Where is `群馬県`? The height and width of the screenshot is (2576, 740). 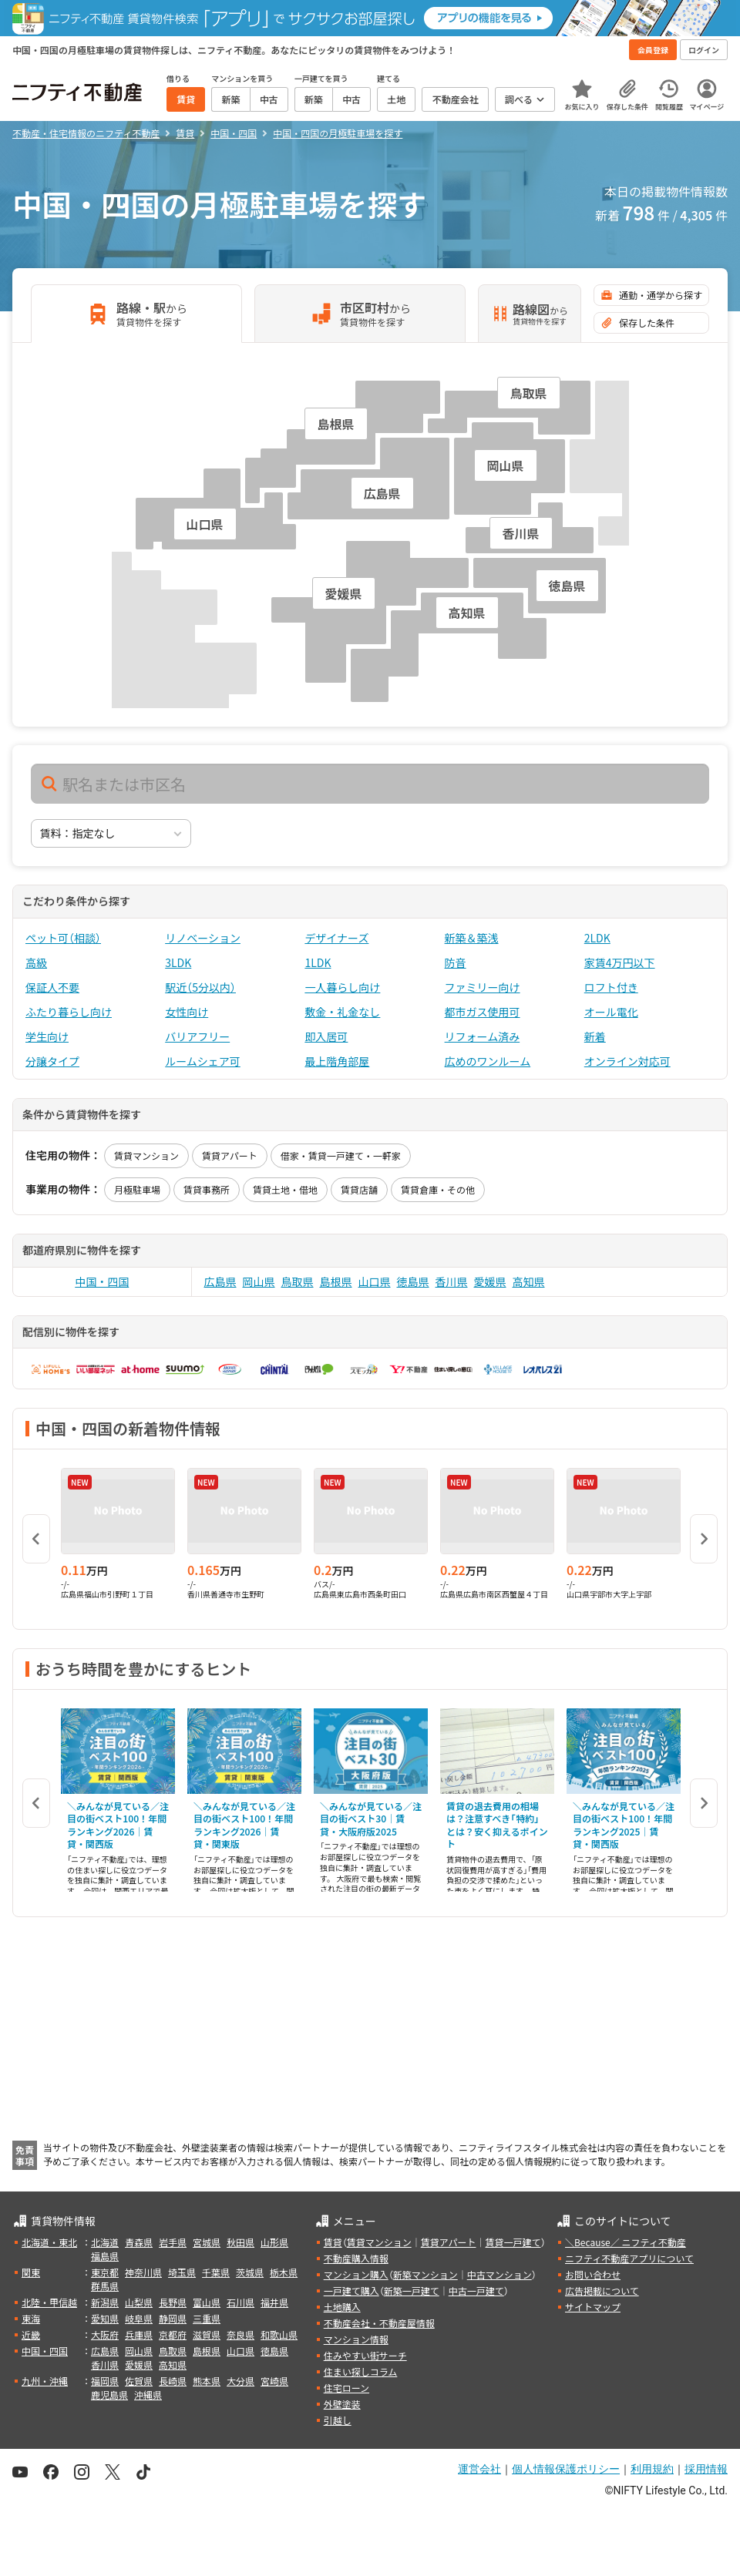
群馬県 is located at coordinates (105, 2285).